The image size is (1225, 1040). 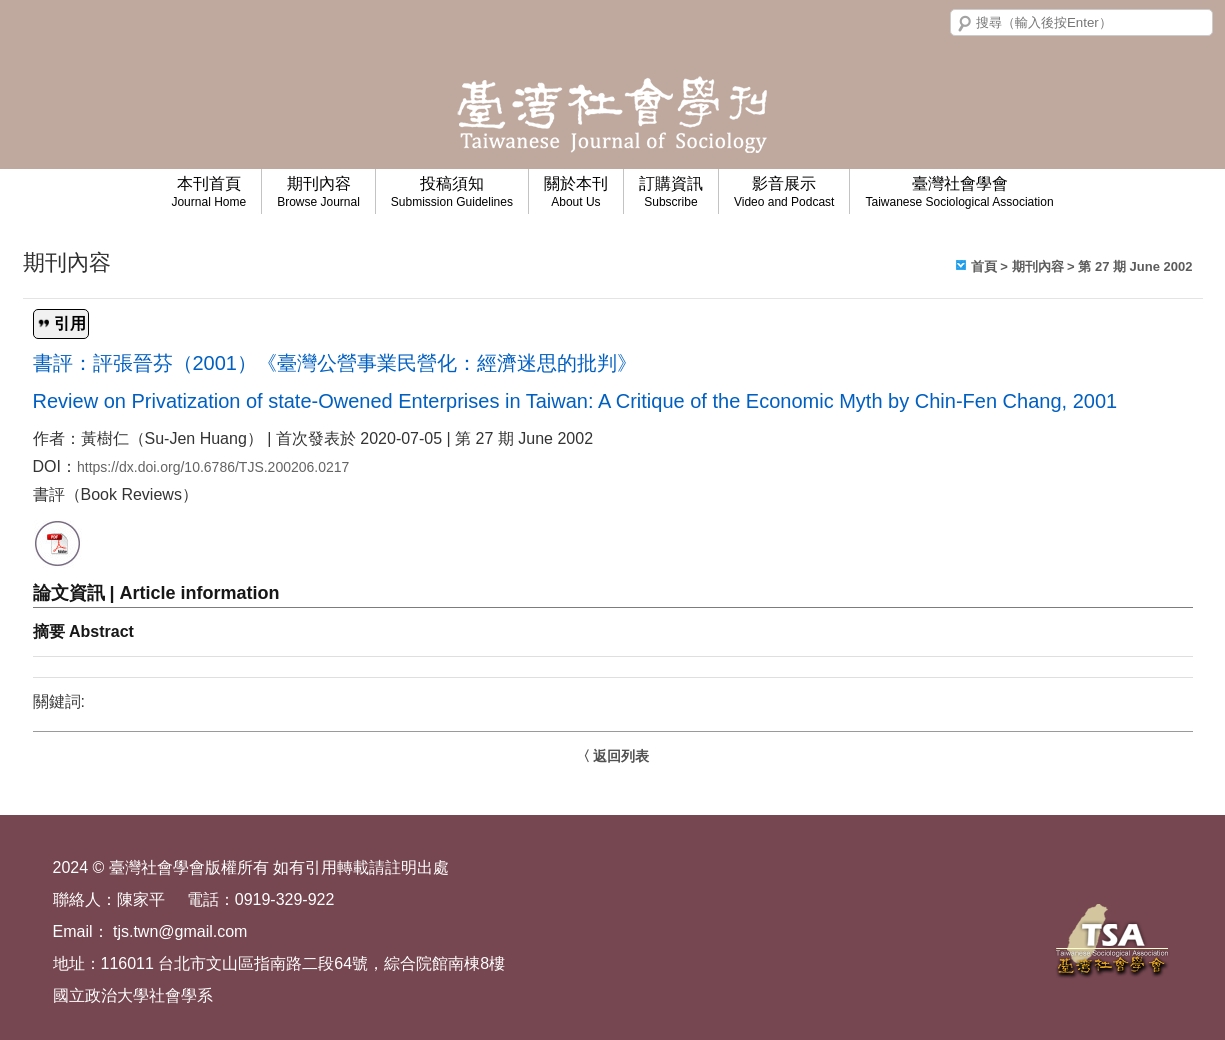 I want to click on 關於本刊, so click(x=576, y=192).